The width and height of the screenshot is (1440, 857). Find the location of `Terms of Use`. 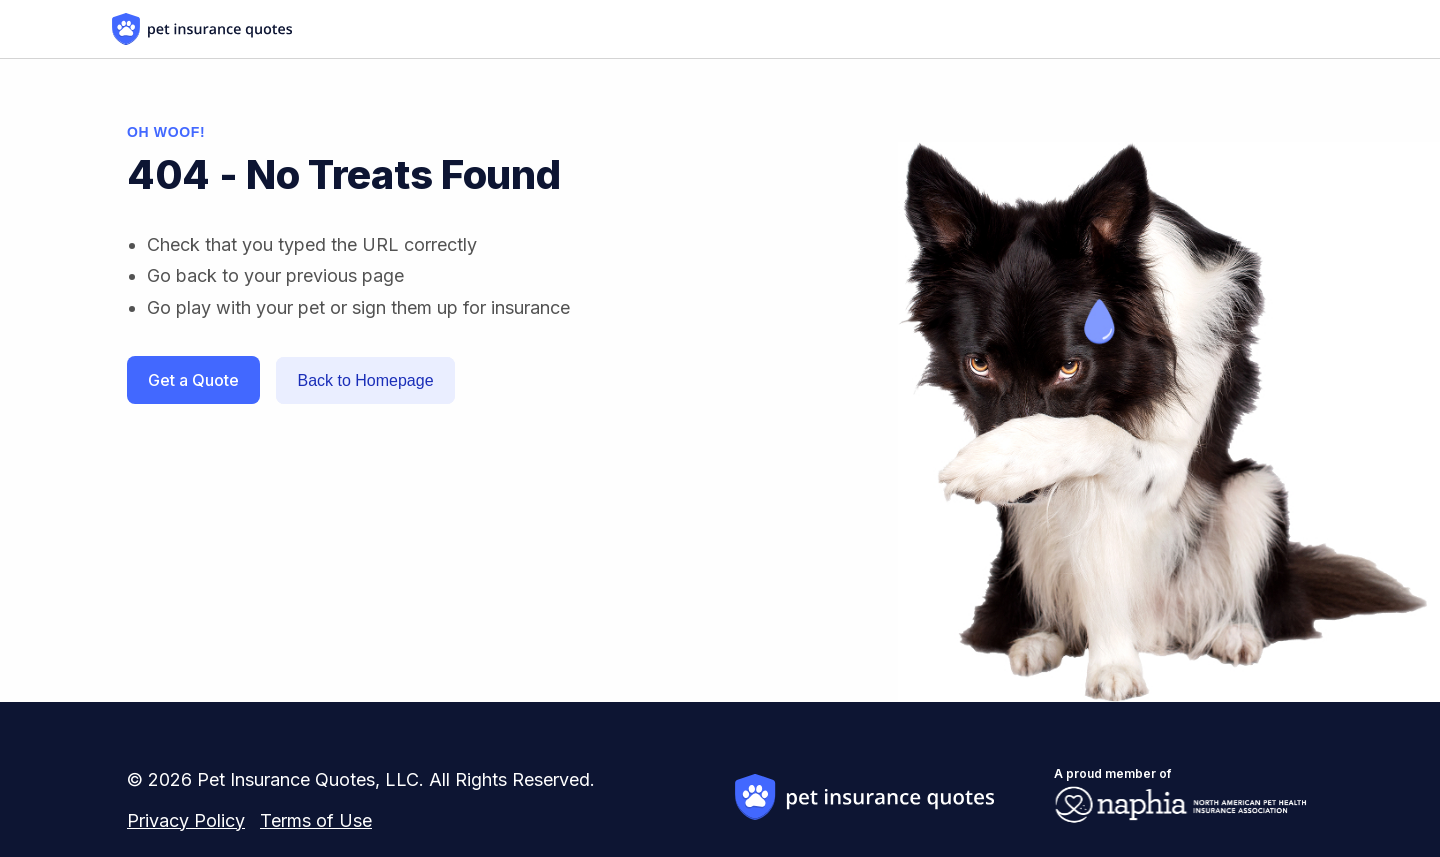

Terms of Use is located at coordinates (316, 820).